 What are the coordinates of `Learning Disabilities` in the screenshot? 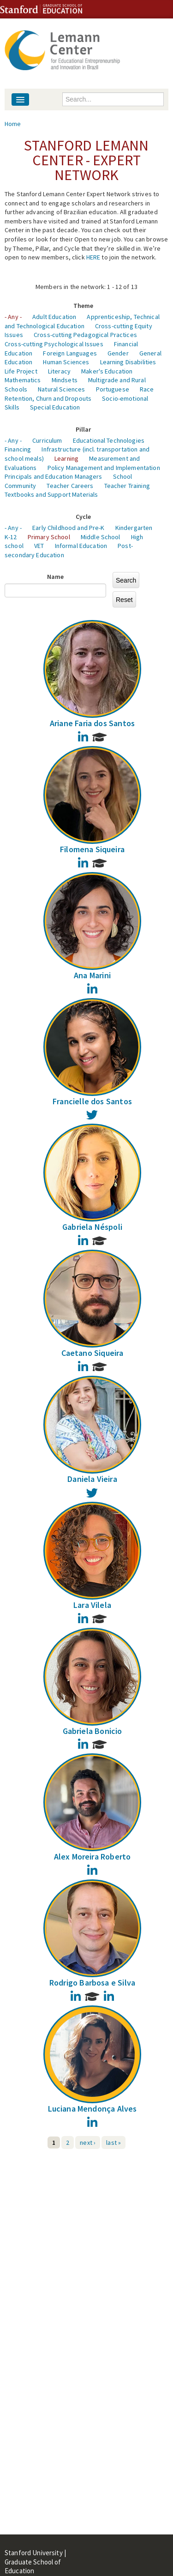 It's located at (128, 362).